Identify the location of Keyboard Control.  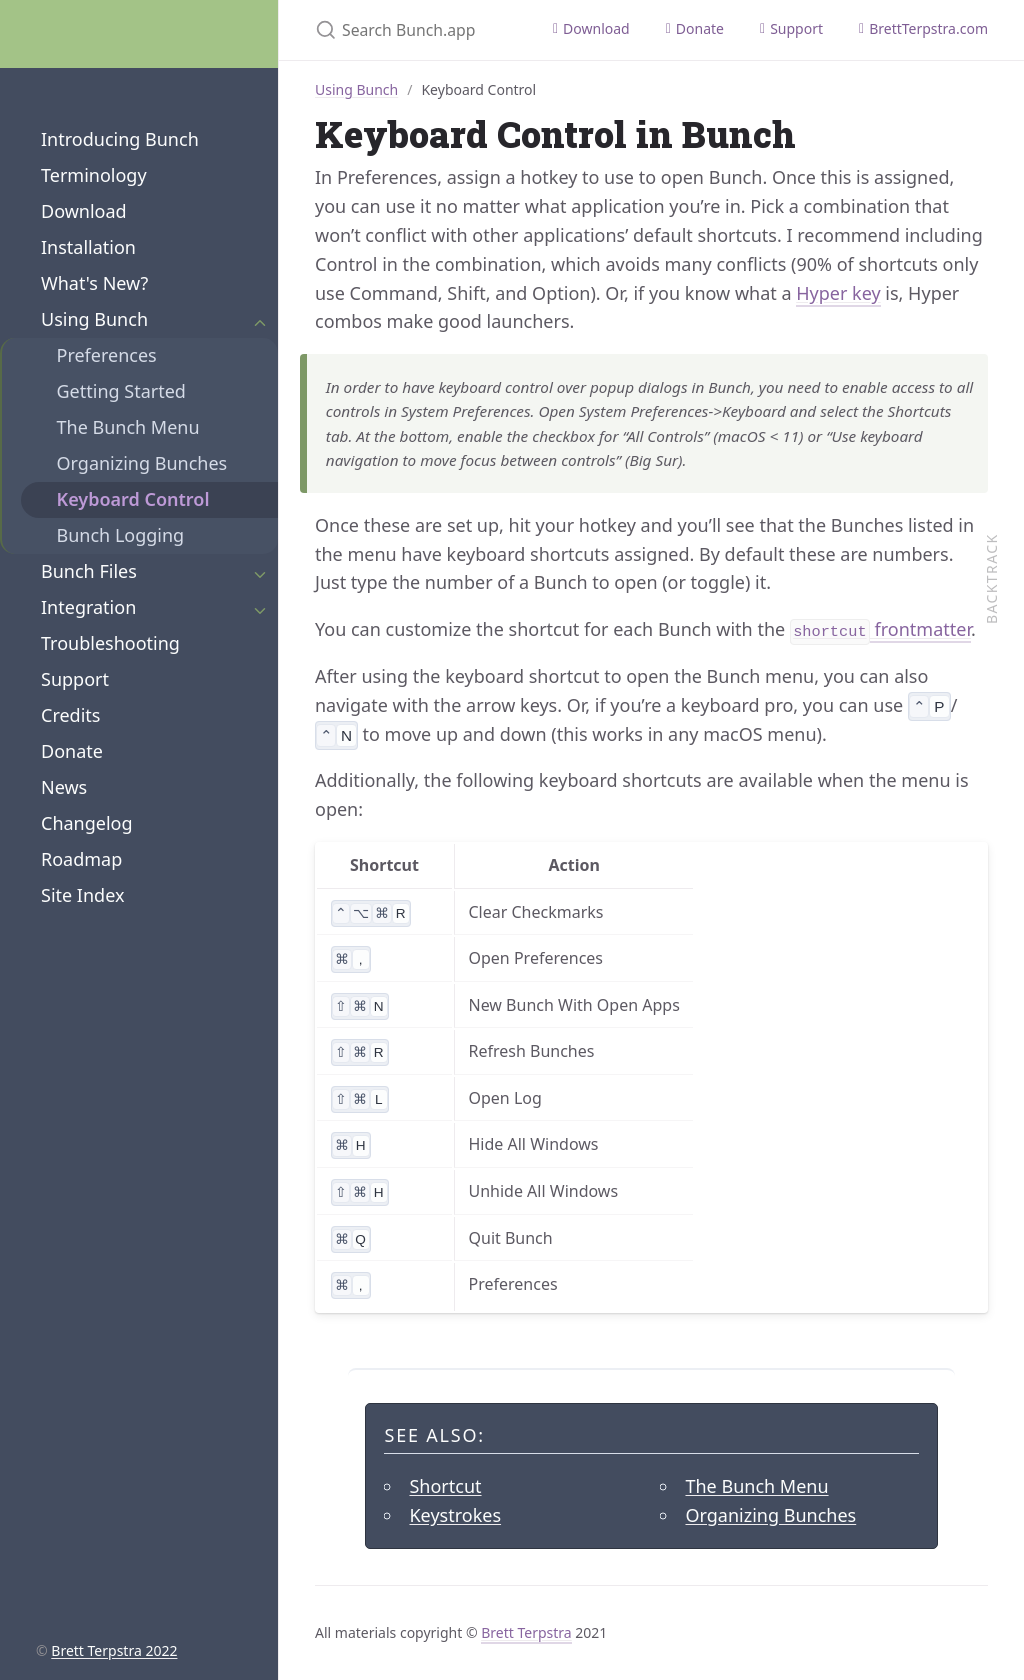
(133, 499).